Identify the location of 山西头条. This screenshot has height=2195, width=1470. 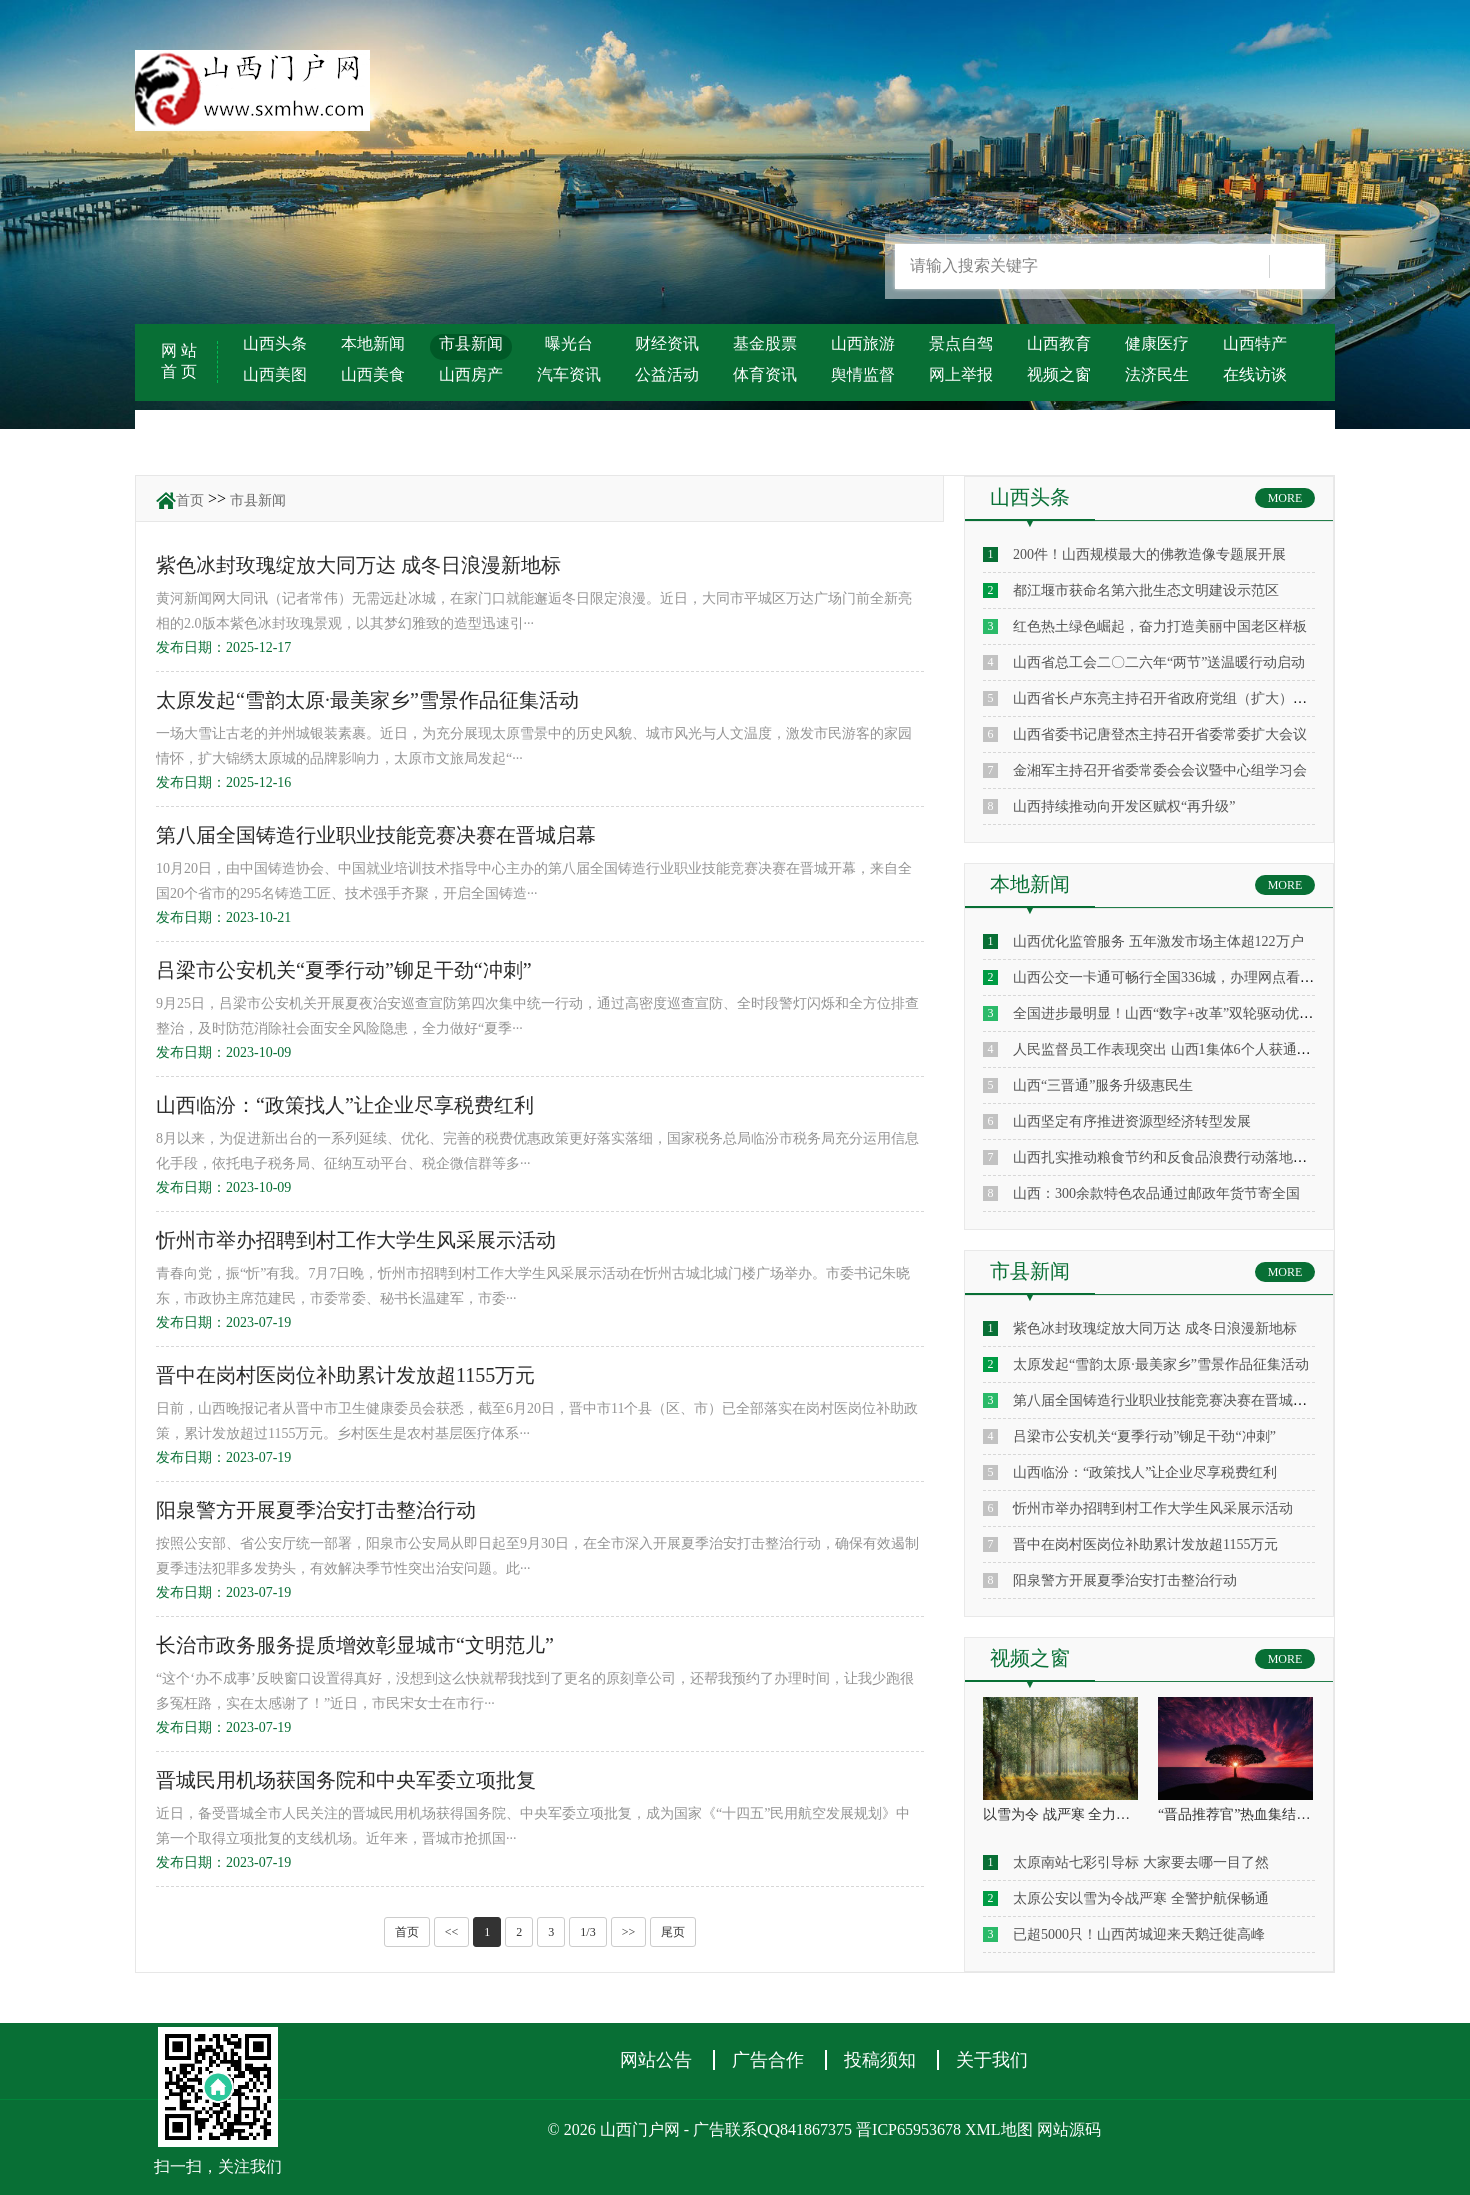
(275, 343).